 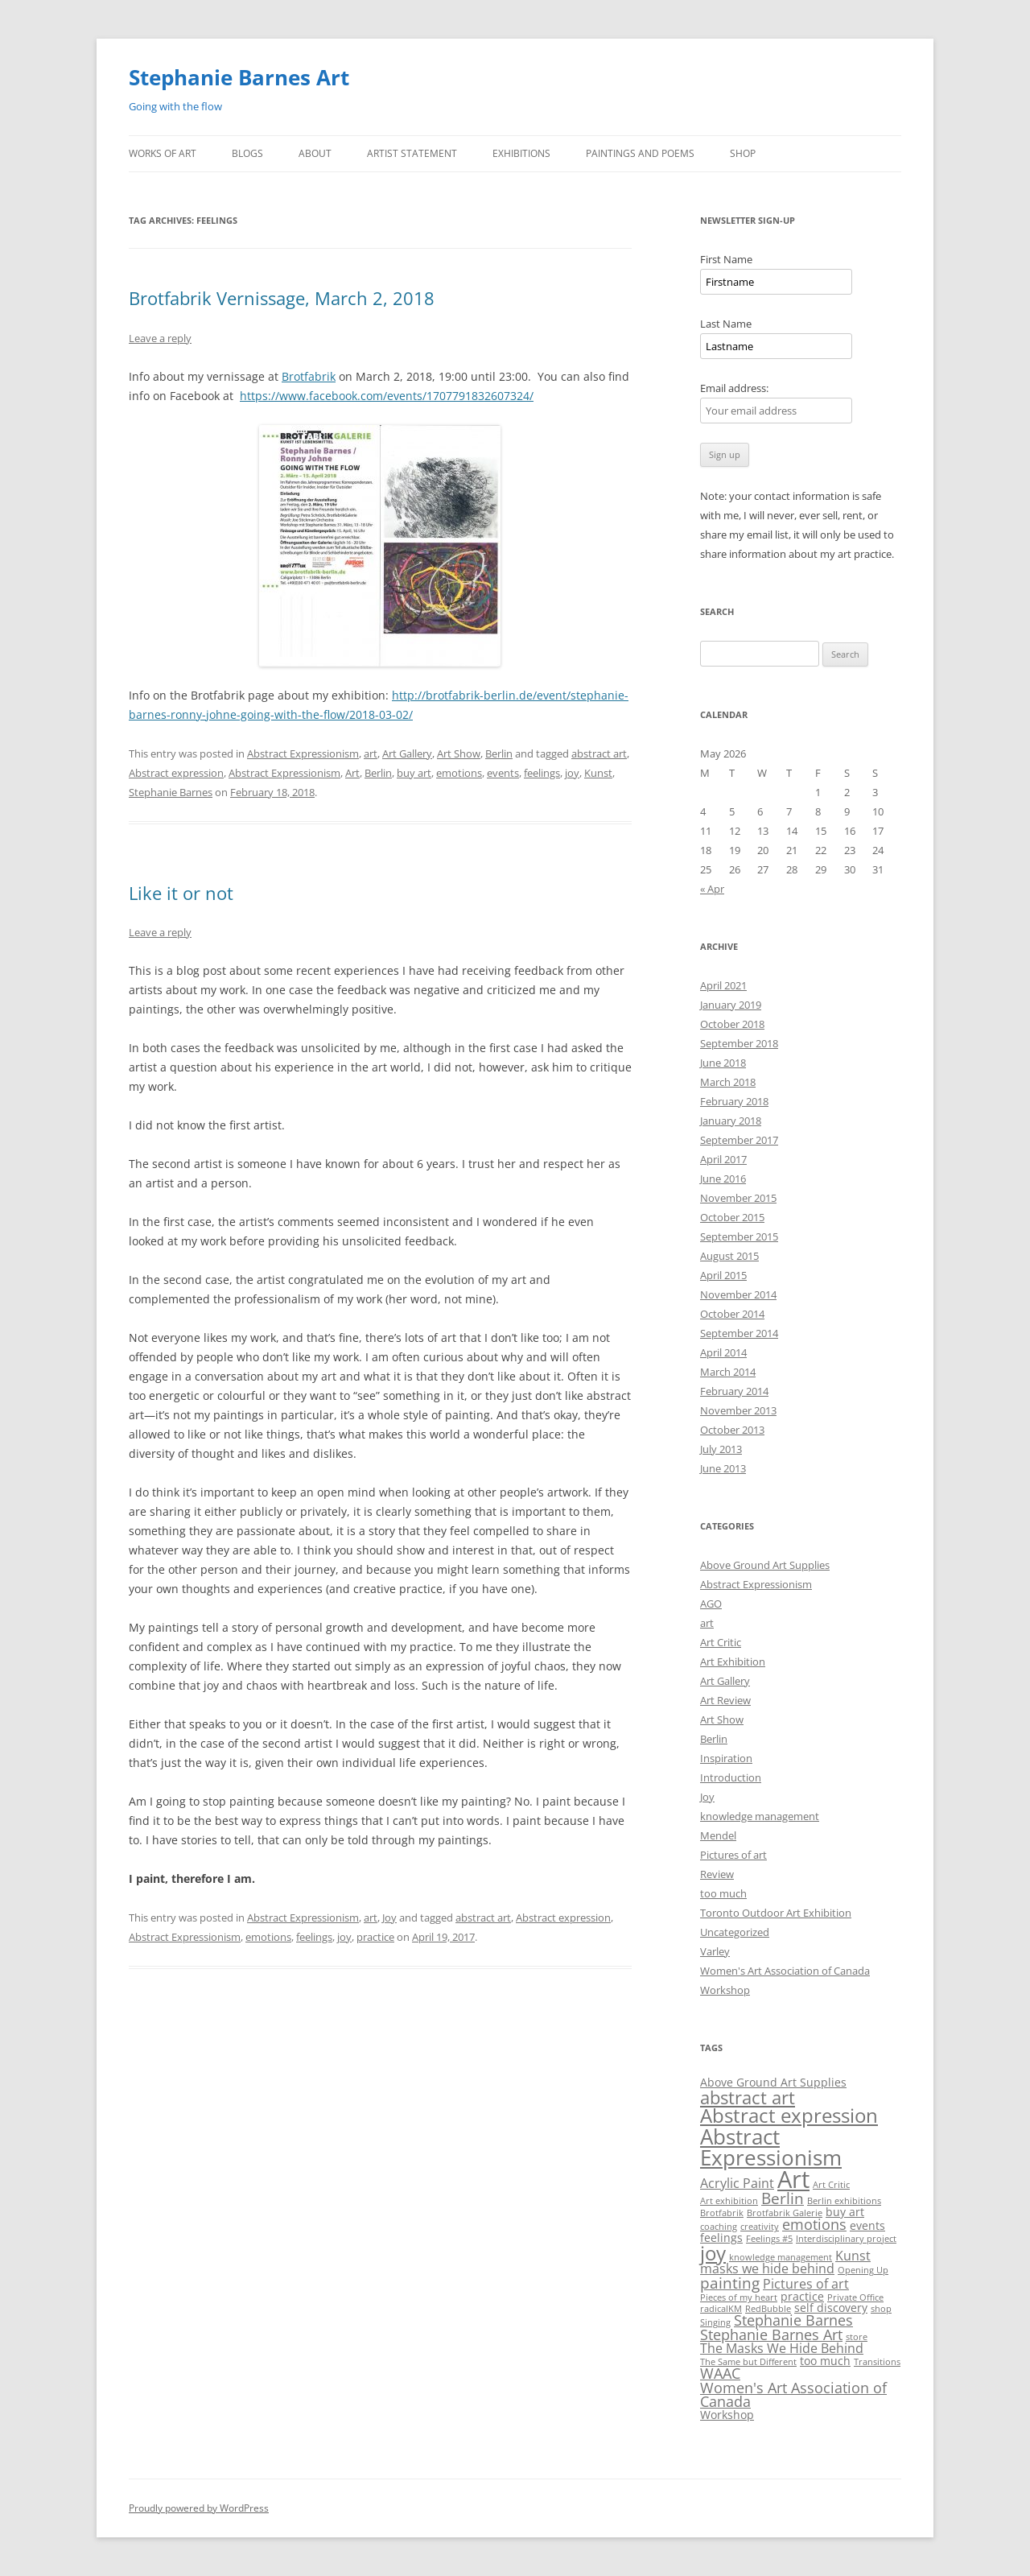 I want to click on October 2018, so click(x=732, y=1024).